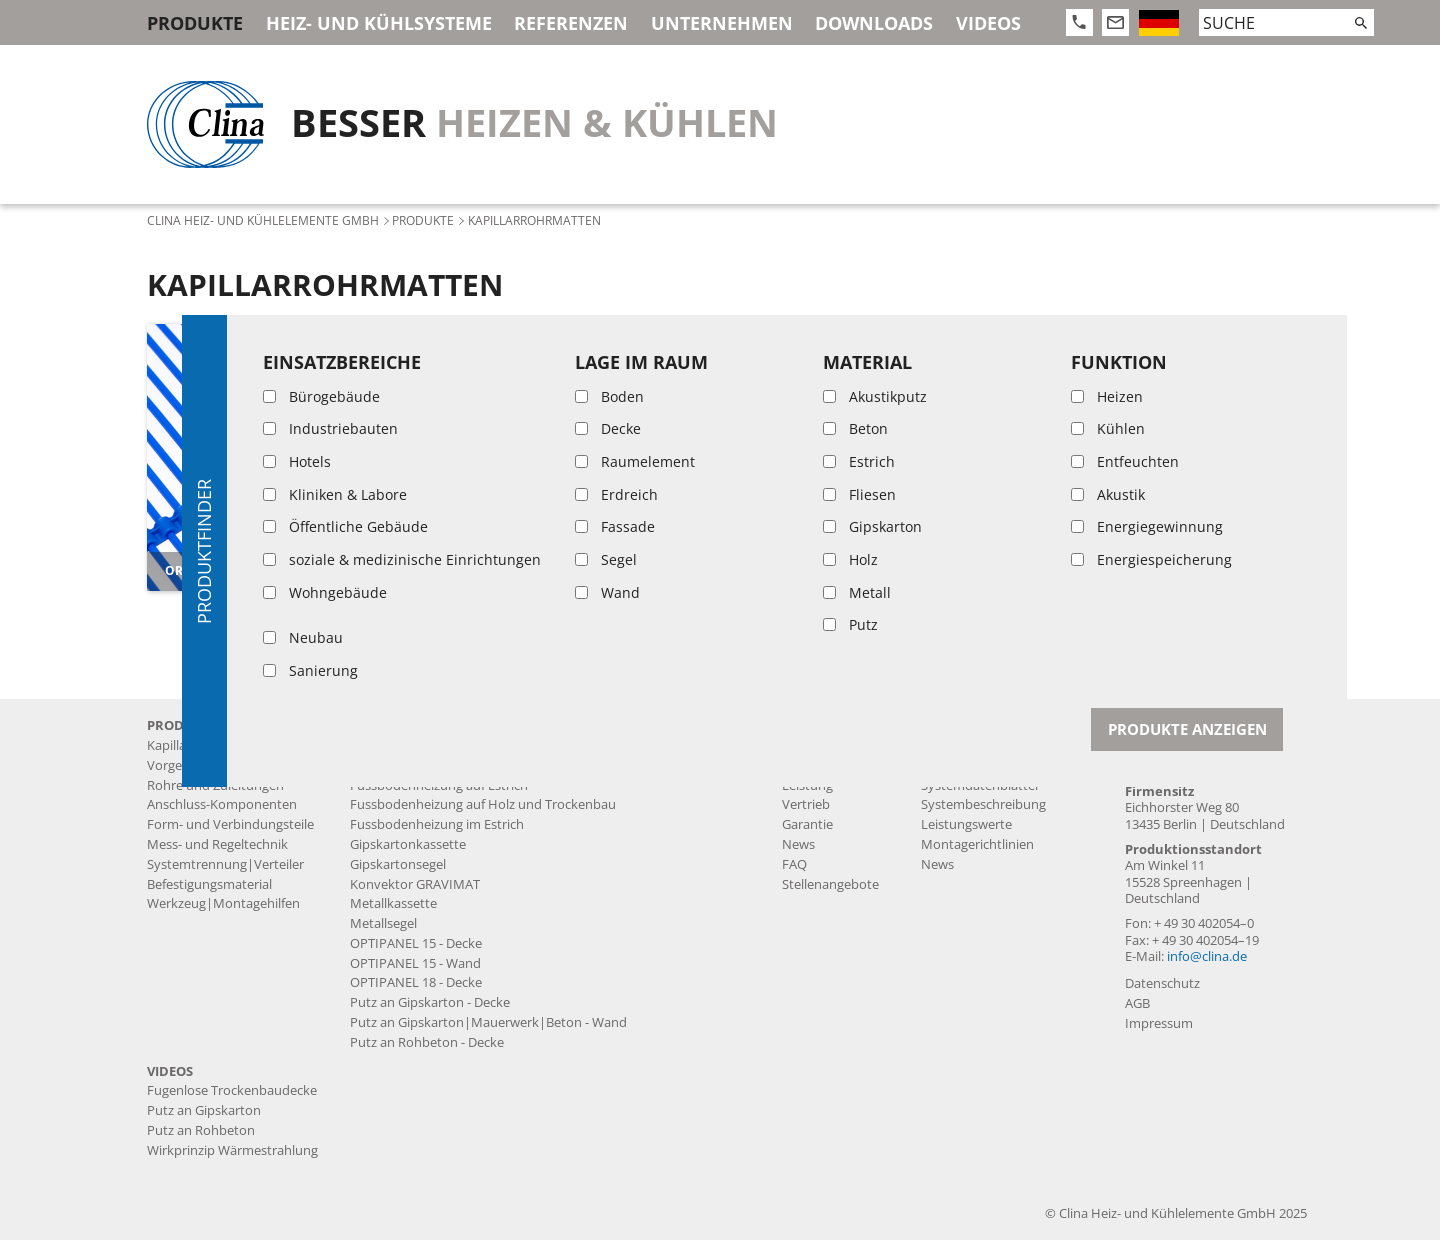 This screenshot has height=1240, width=1440. Describe the element at coordinates (830, 884) in the screenshot. I see `Stellenangebote` at that location.